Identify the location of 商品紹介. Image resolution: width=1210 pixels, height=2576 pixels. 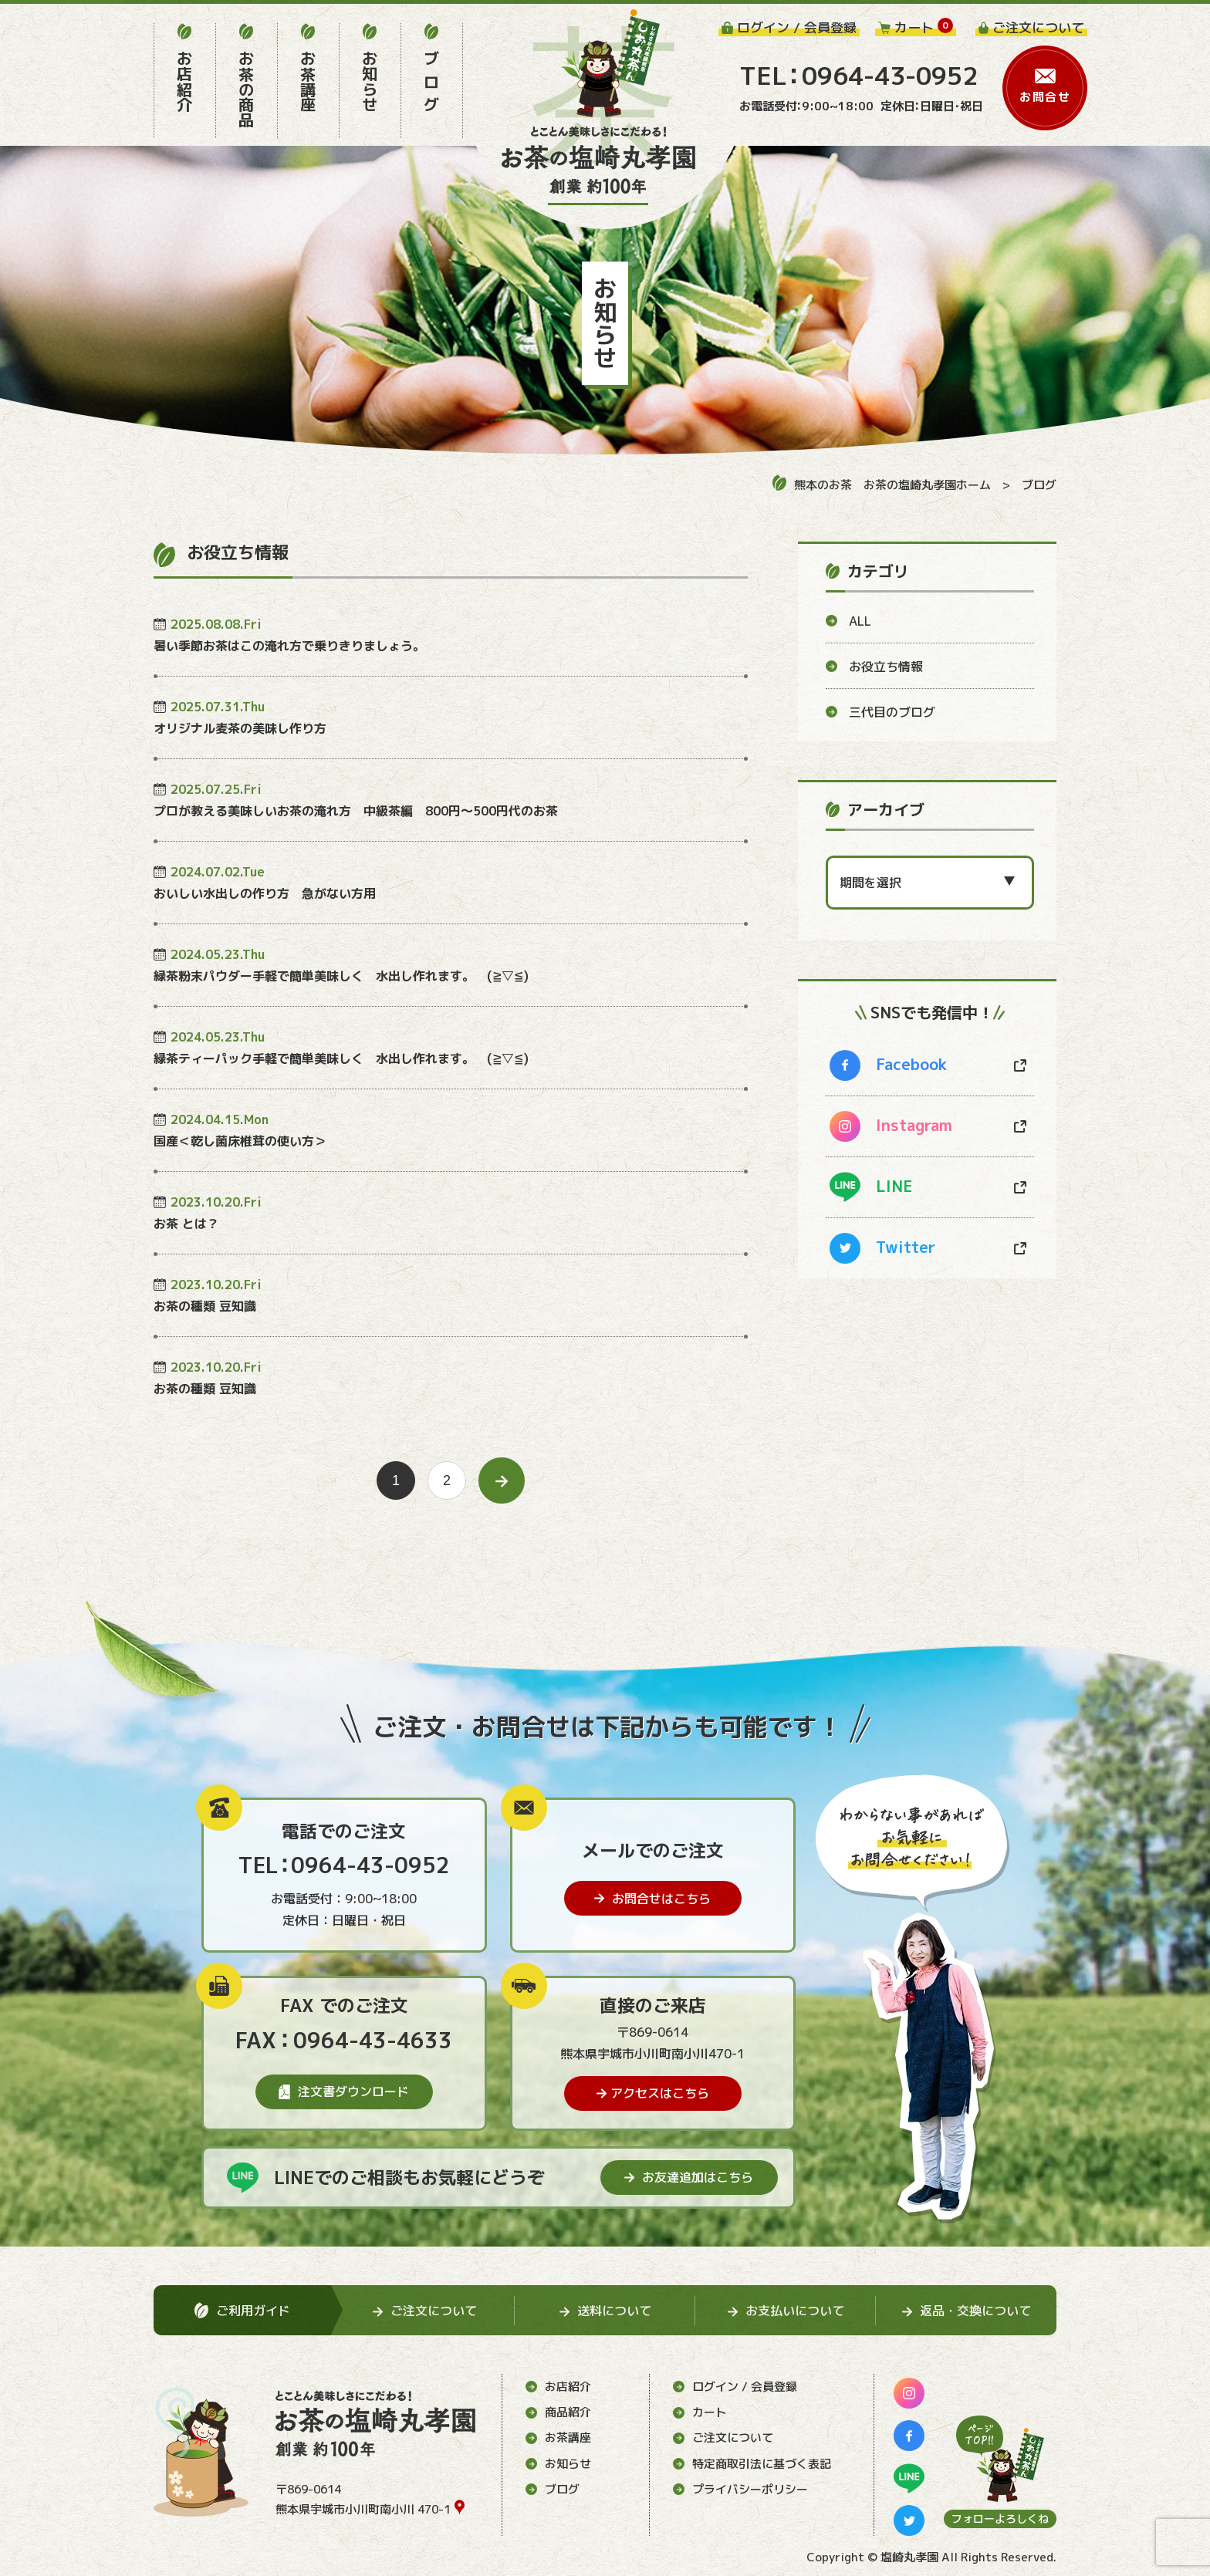
(558, 2412).